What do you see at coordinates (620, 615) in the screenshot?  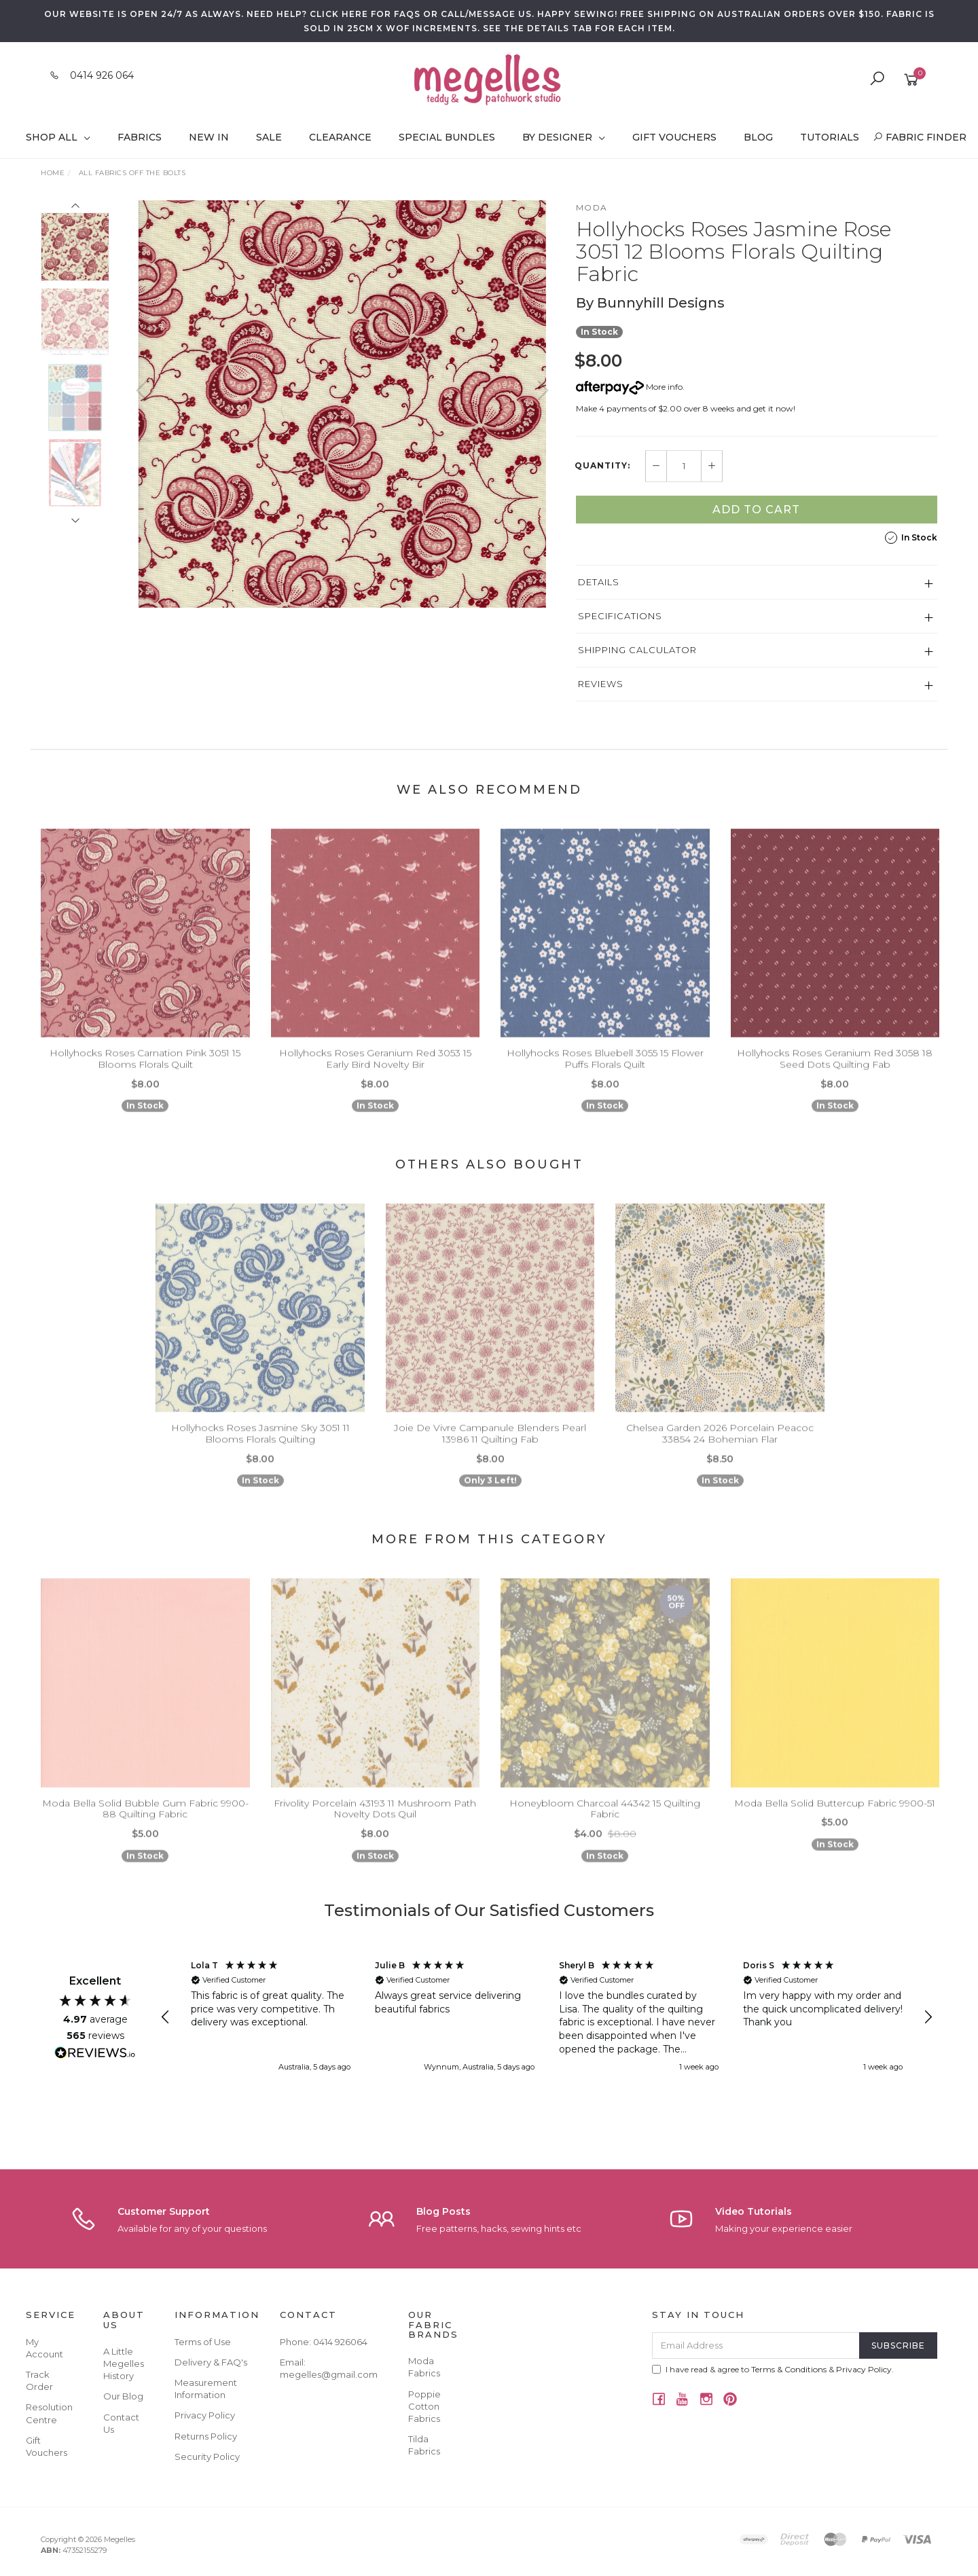 I see `Specifications` at bounding box center [620, 615].